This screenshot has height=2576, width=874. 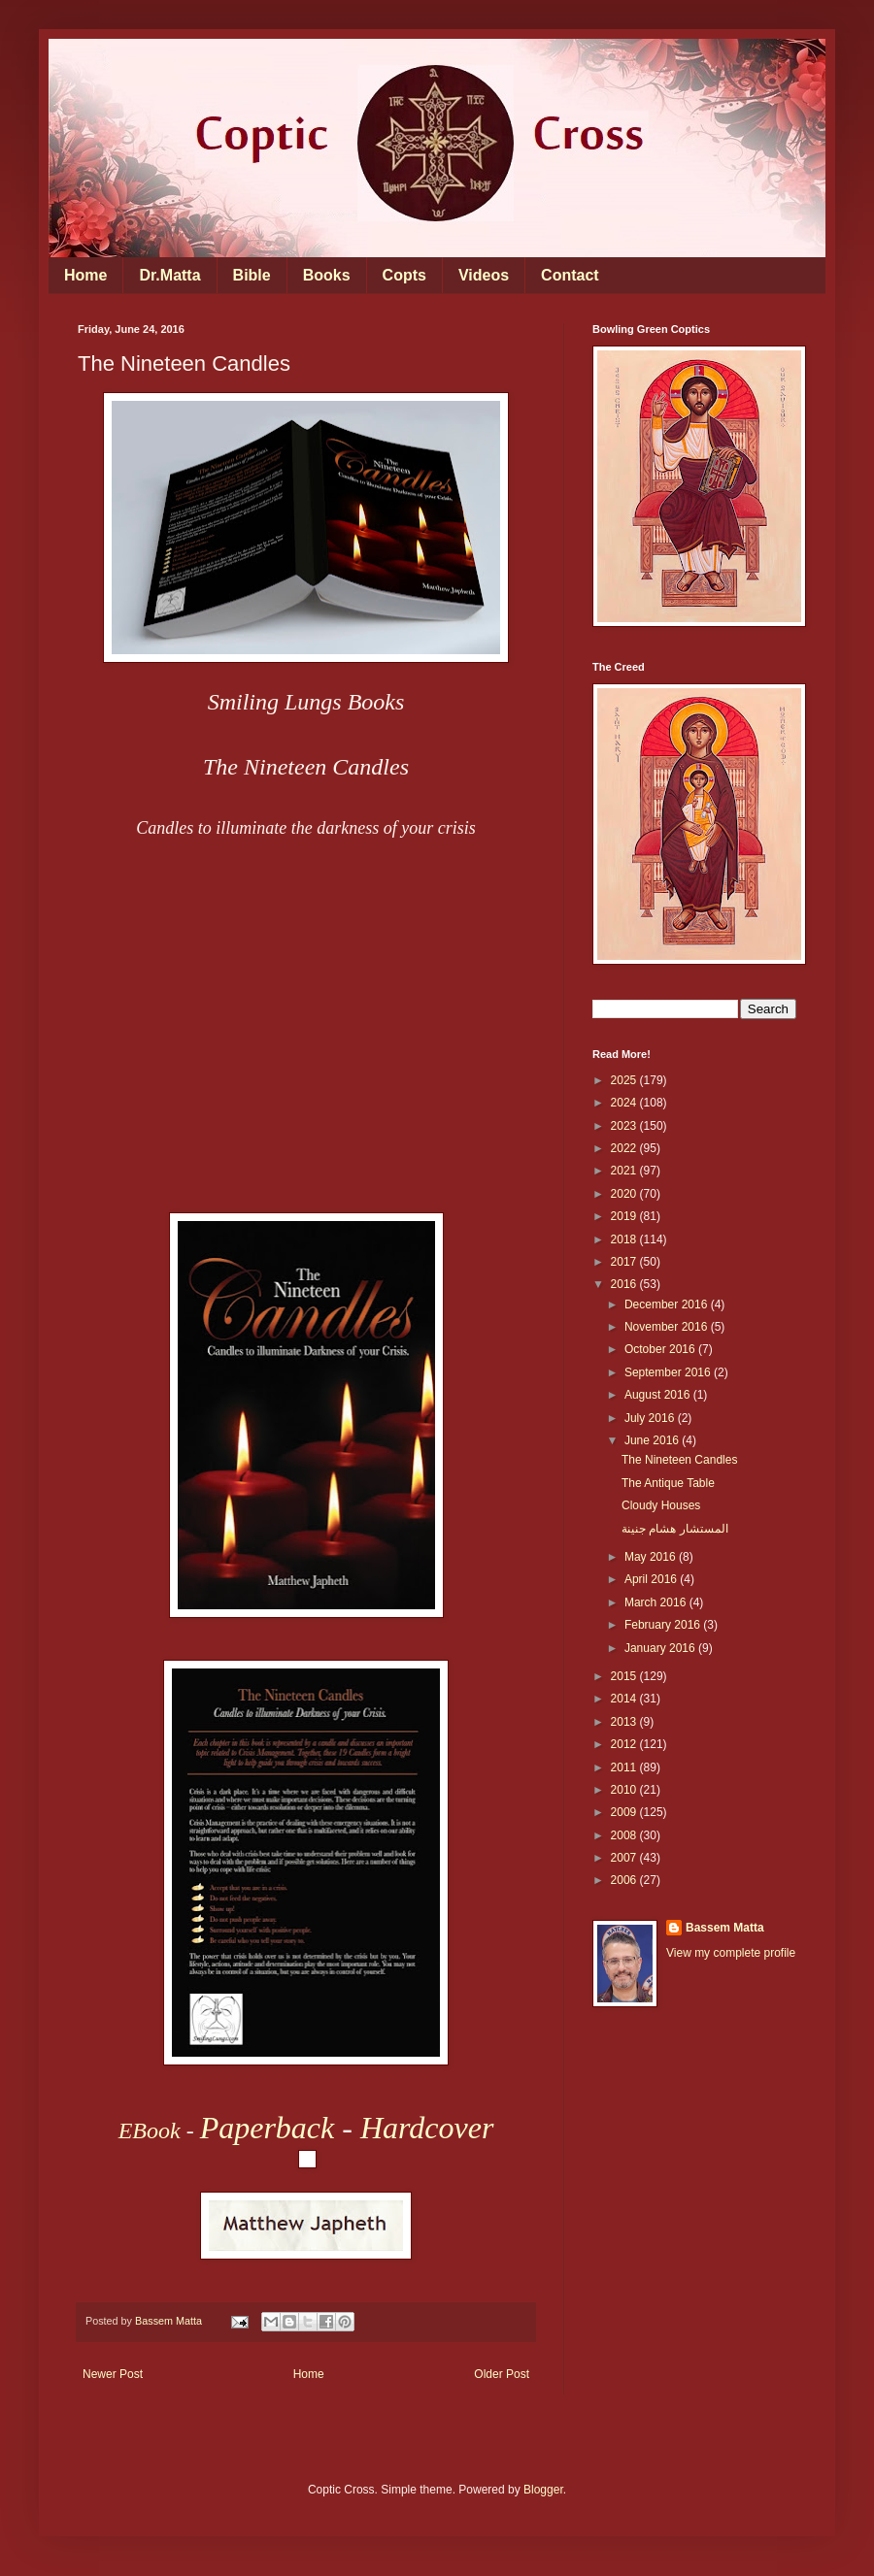 I want to click on 2014, so click(x=625, y=1698).